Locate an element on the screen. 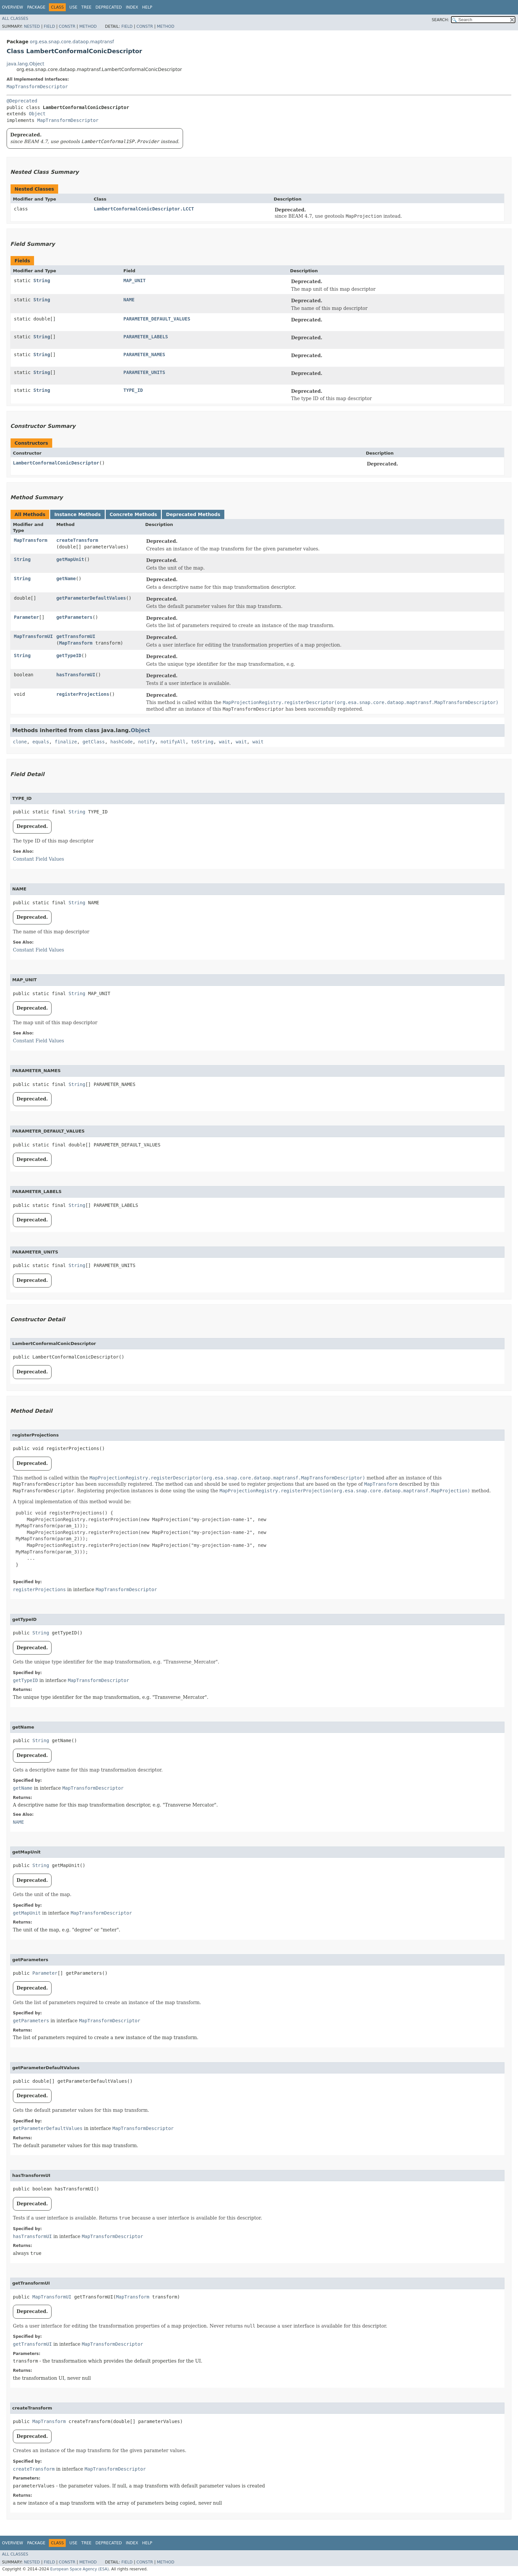 The width and height of the screenshot is (518, 2576). SEARCH: is located at coordinates (440, 20).